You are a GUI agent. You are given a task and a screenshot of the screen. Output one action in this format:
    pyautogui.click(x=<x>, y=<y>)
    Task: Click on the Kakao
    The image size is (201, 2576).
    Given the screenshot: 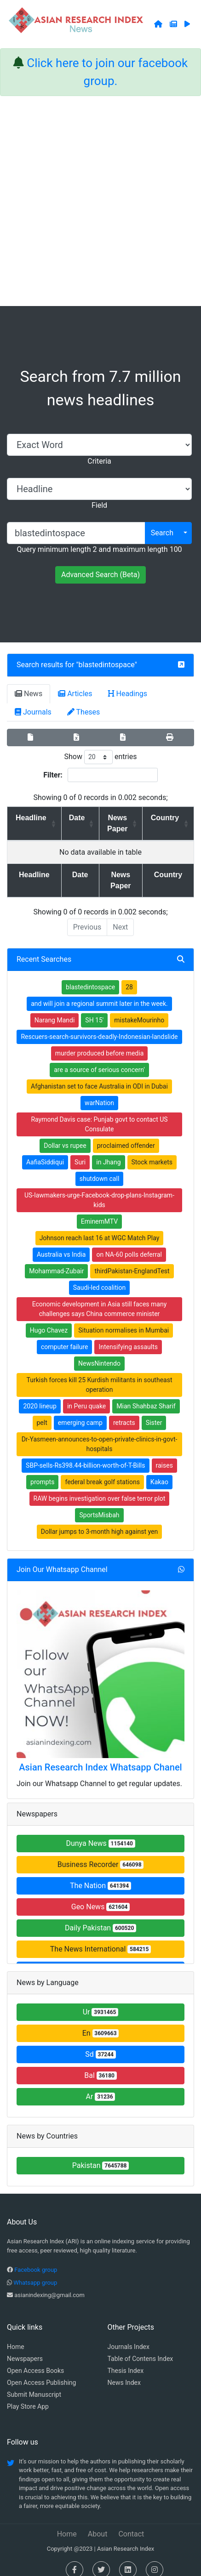 What is the action you would take?
    pyautogui.click(x=159, y=1471)
    